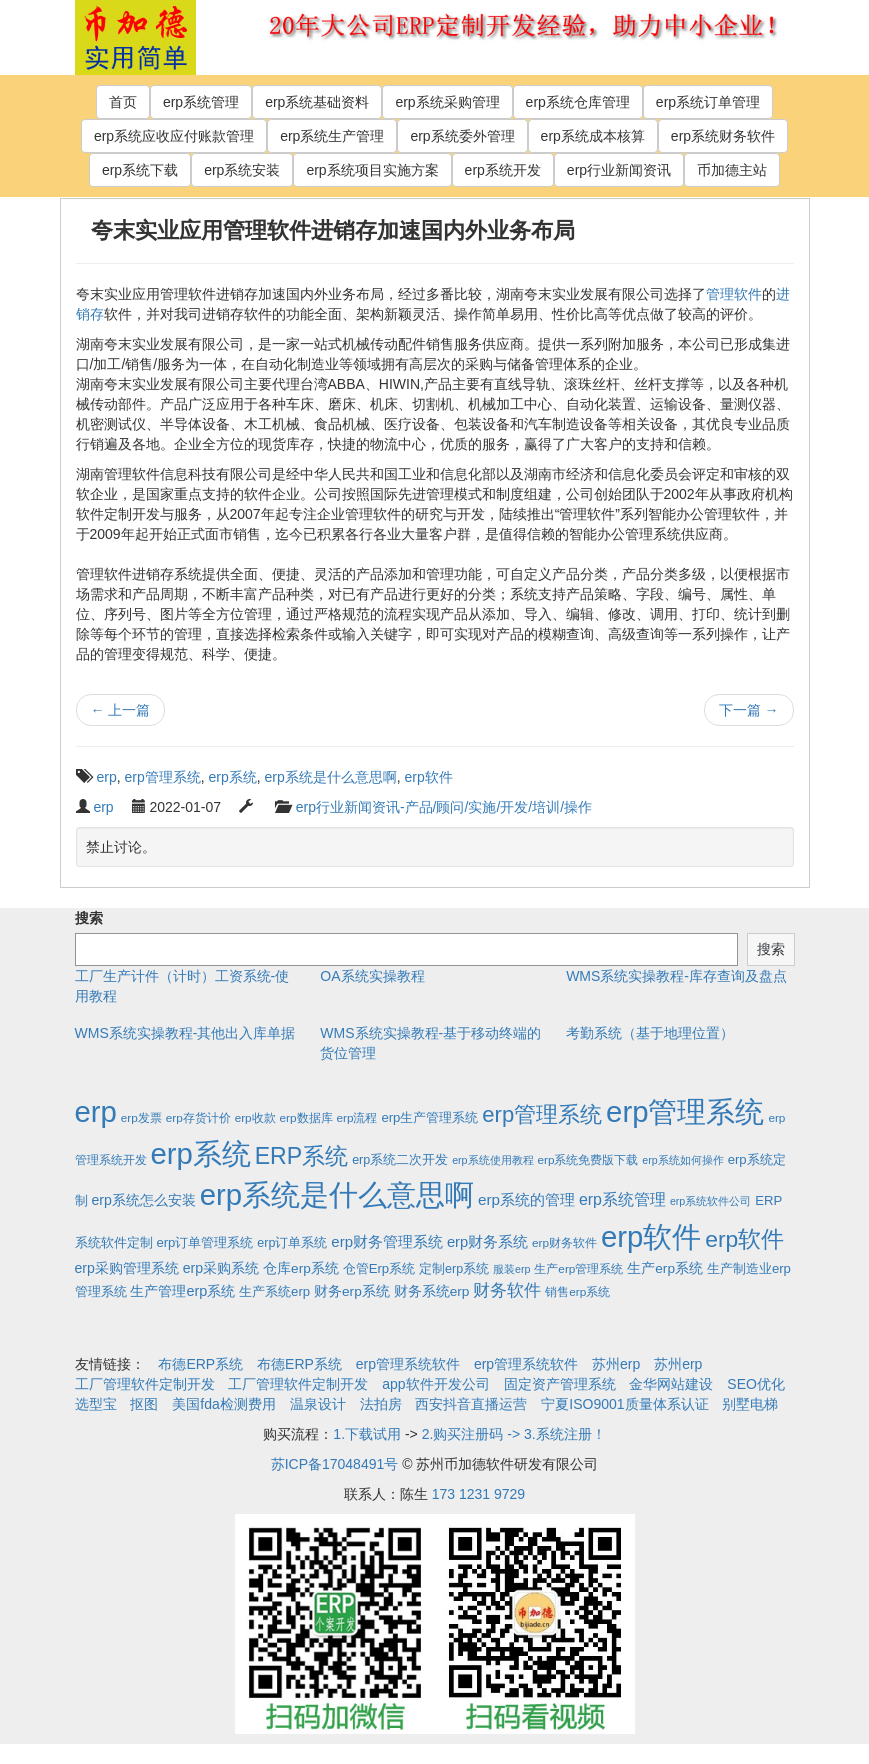  Describe the element at coordinates (624, 1404) in the screenshot. I see `宁夏ISO9001质量体系认证` at that location.